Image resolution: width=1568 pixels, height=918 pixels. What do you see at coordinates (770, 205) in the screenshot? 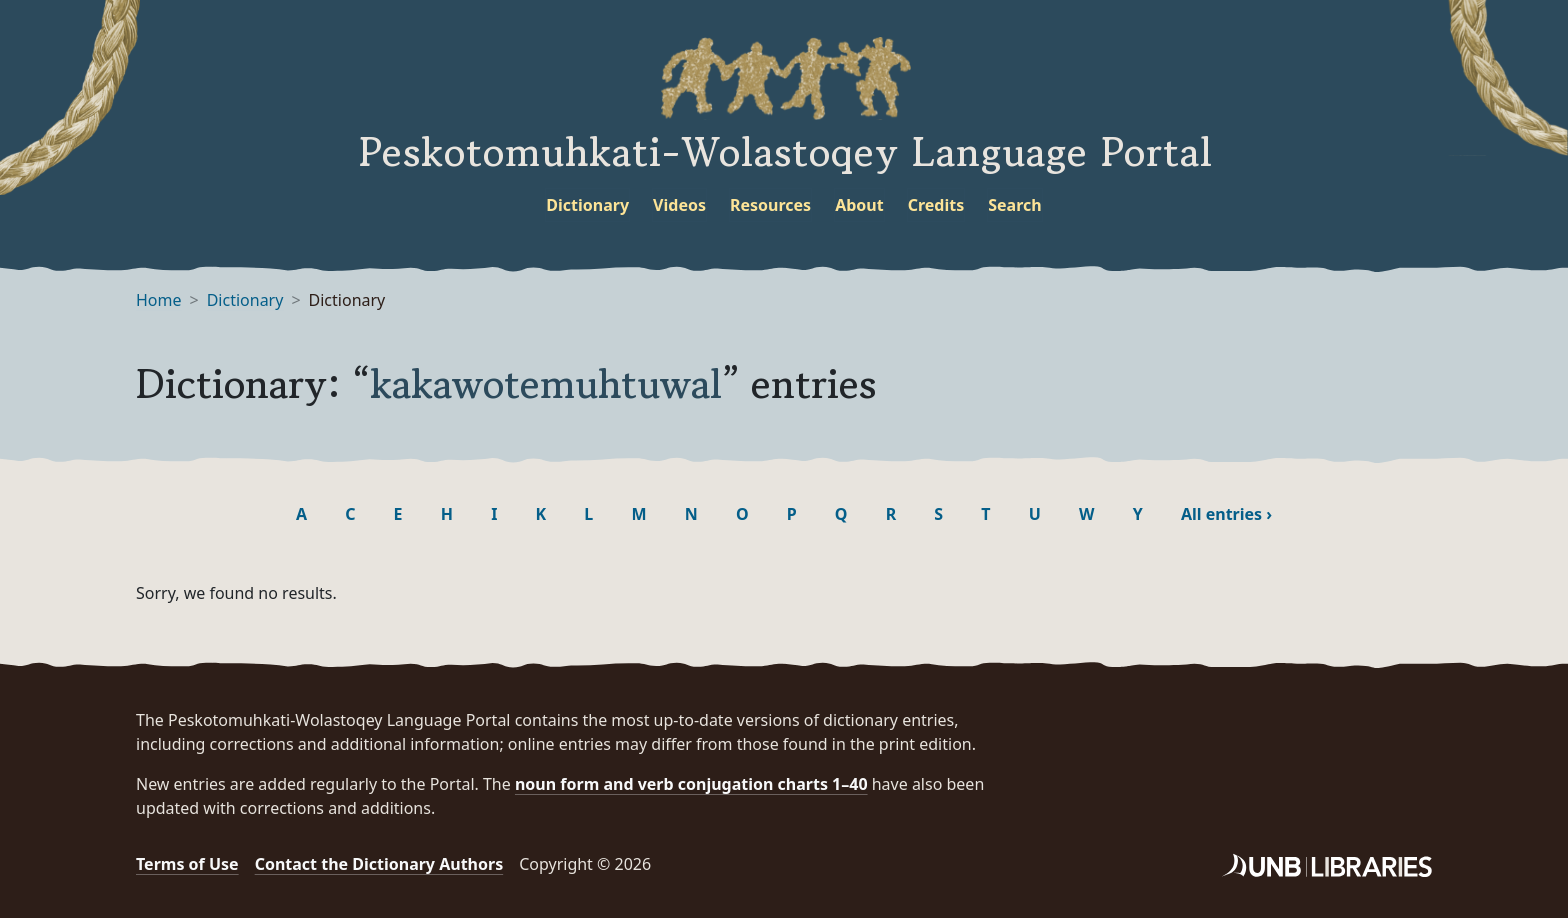
I see `Resources` at bounding box center [770, 205].